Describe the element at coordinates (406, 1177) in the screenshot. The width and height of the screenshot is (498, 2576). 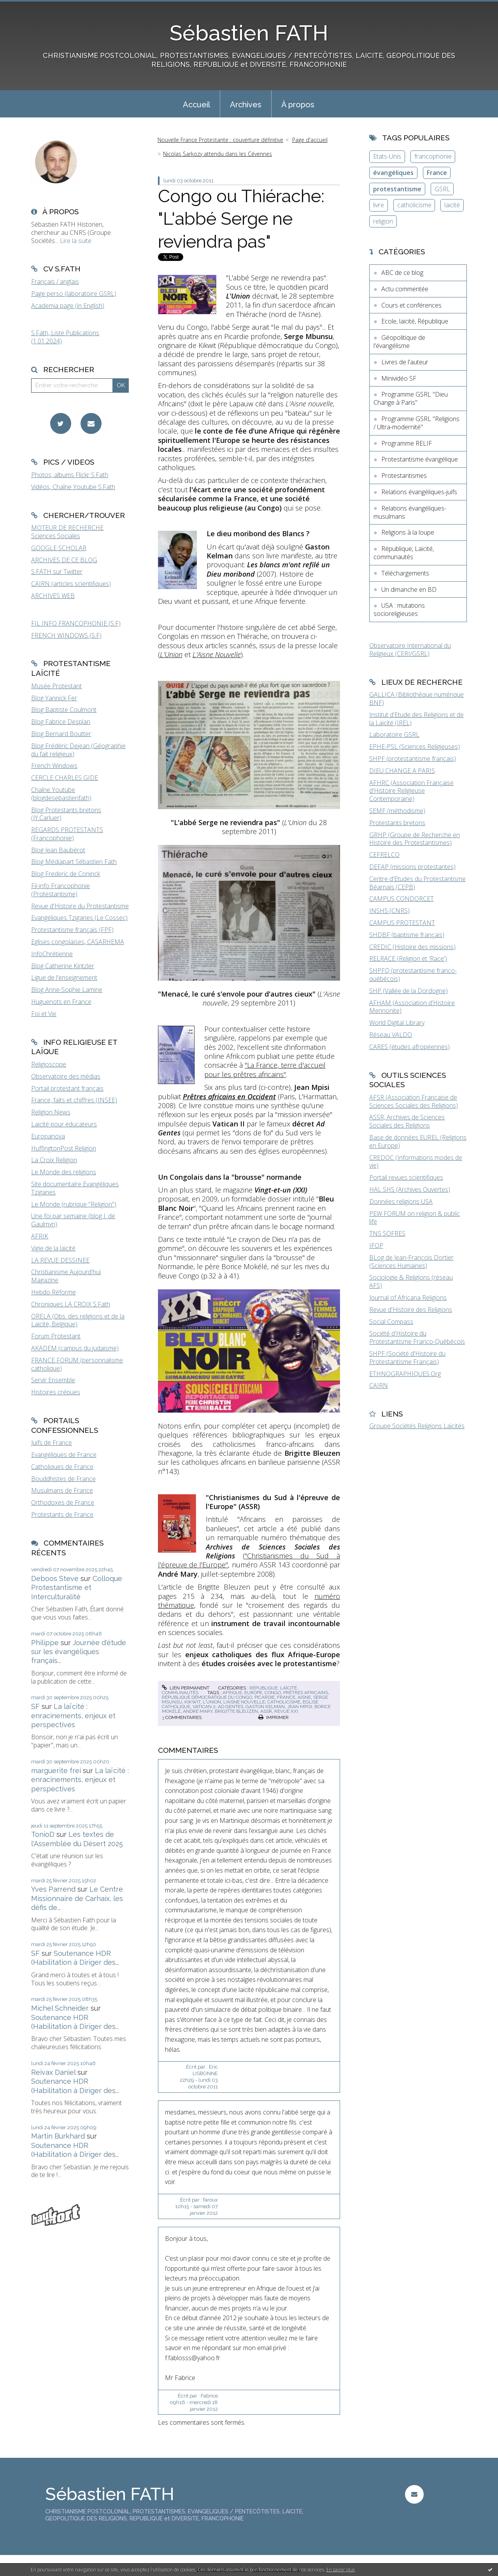
I see `Portail revues scientifiques` at that location.